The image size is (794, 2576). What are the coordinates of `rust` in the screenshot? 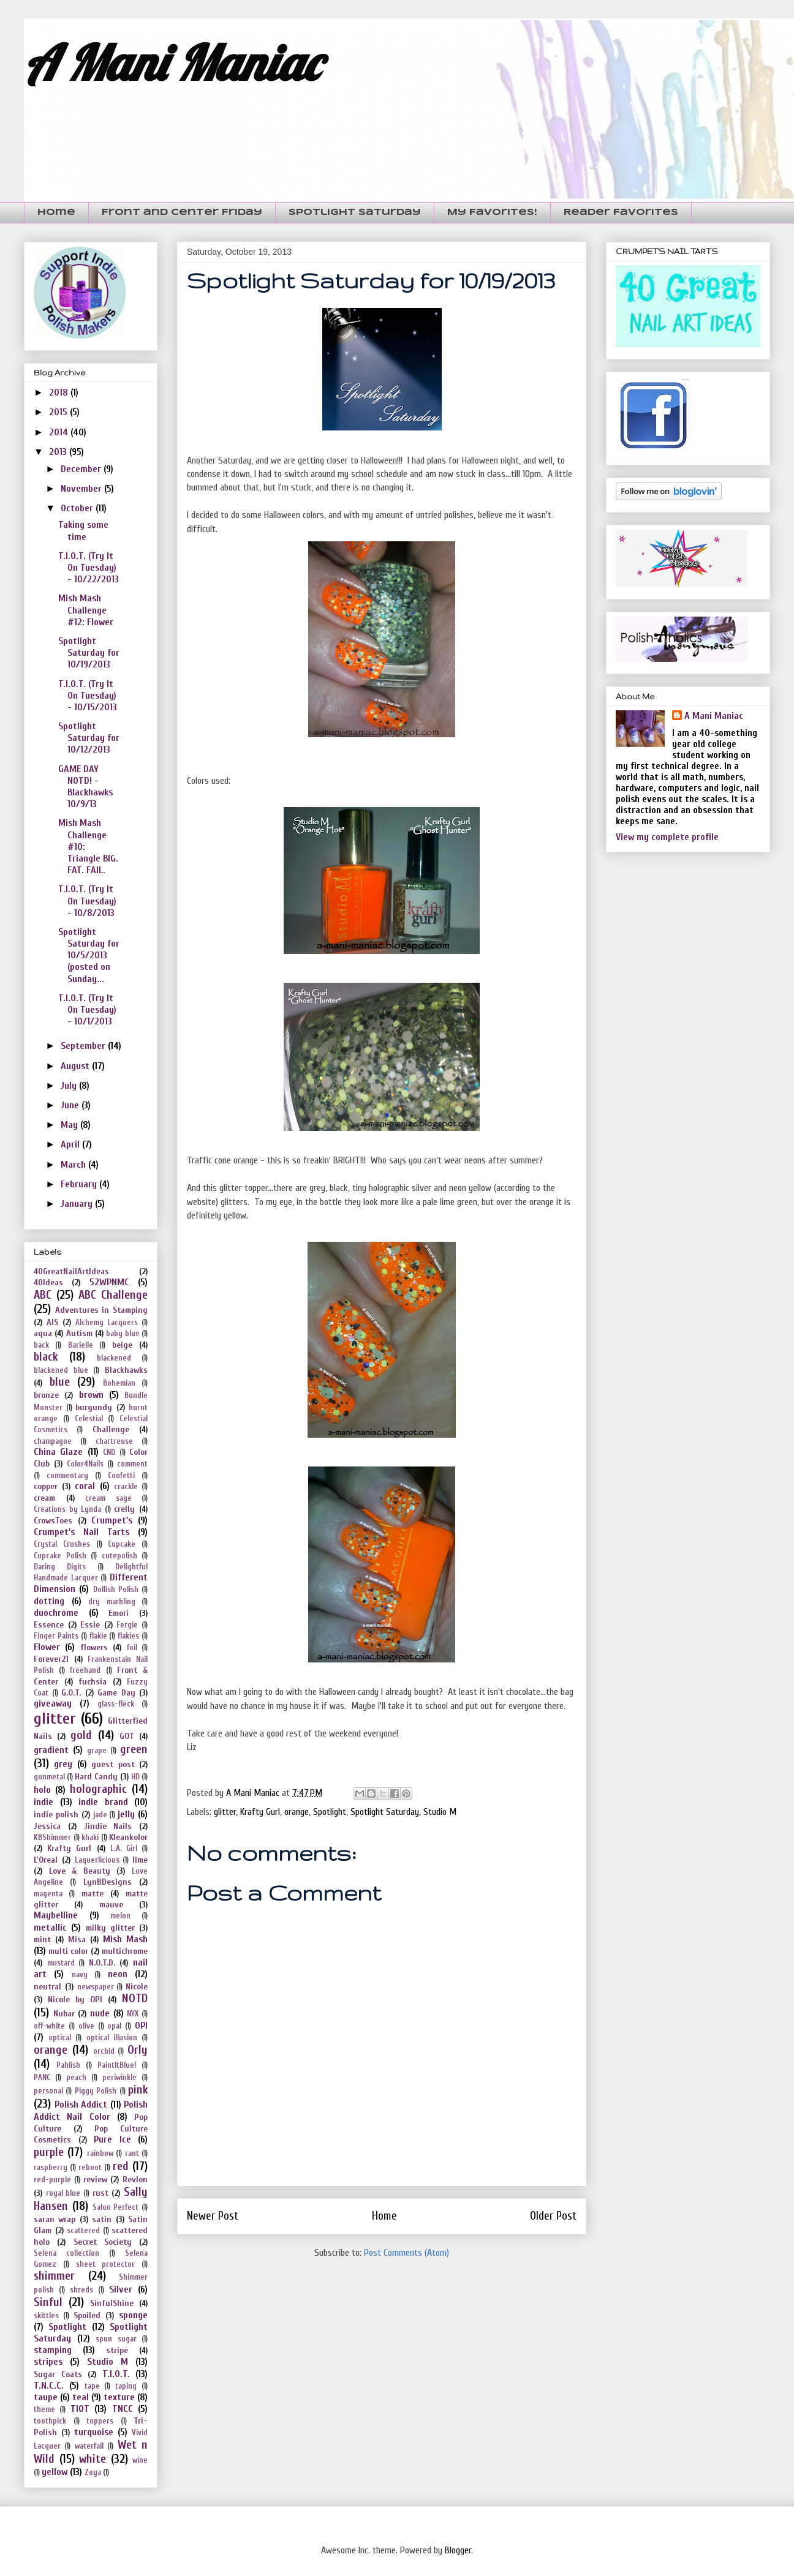 It's located at (100, 2193).